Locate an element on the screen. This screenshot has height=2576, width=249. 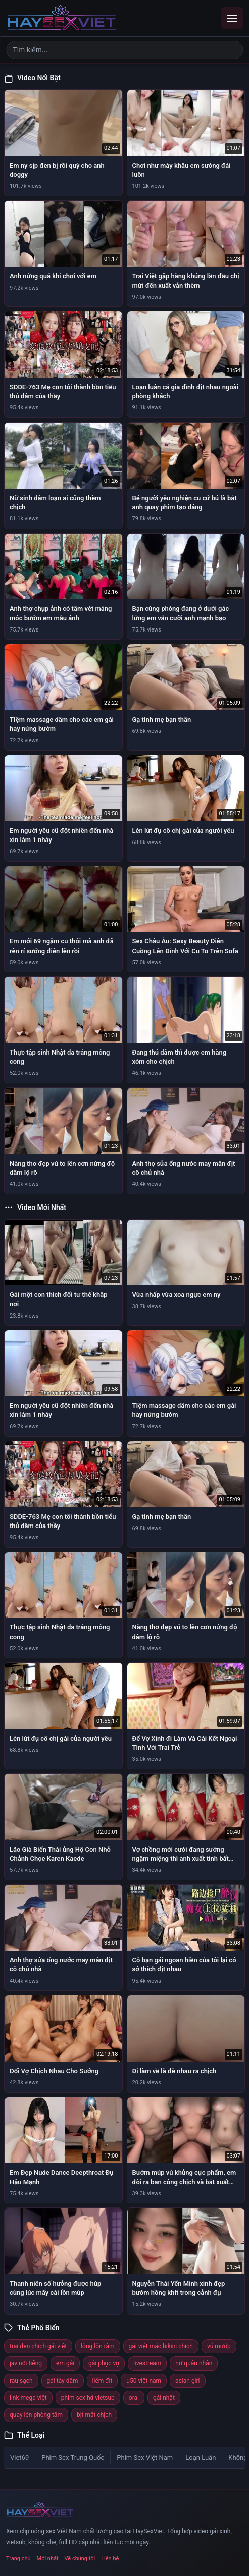
Liên hệ is located at coordinates (110, 2558).